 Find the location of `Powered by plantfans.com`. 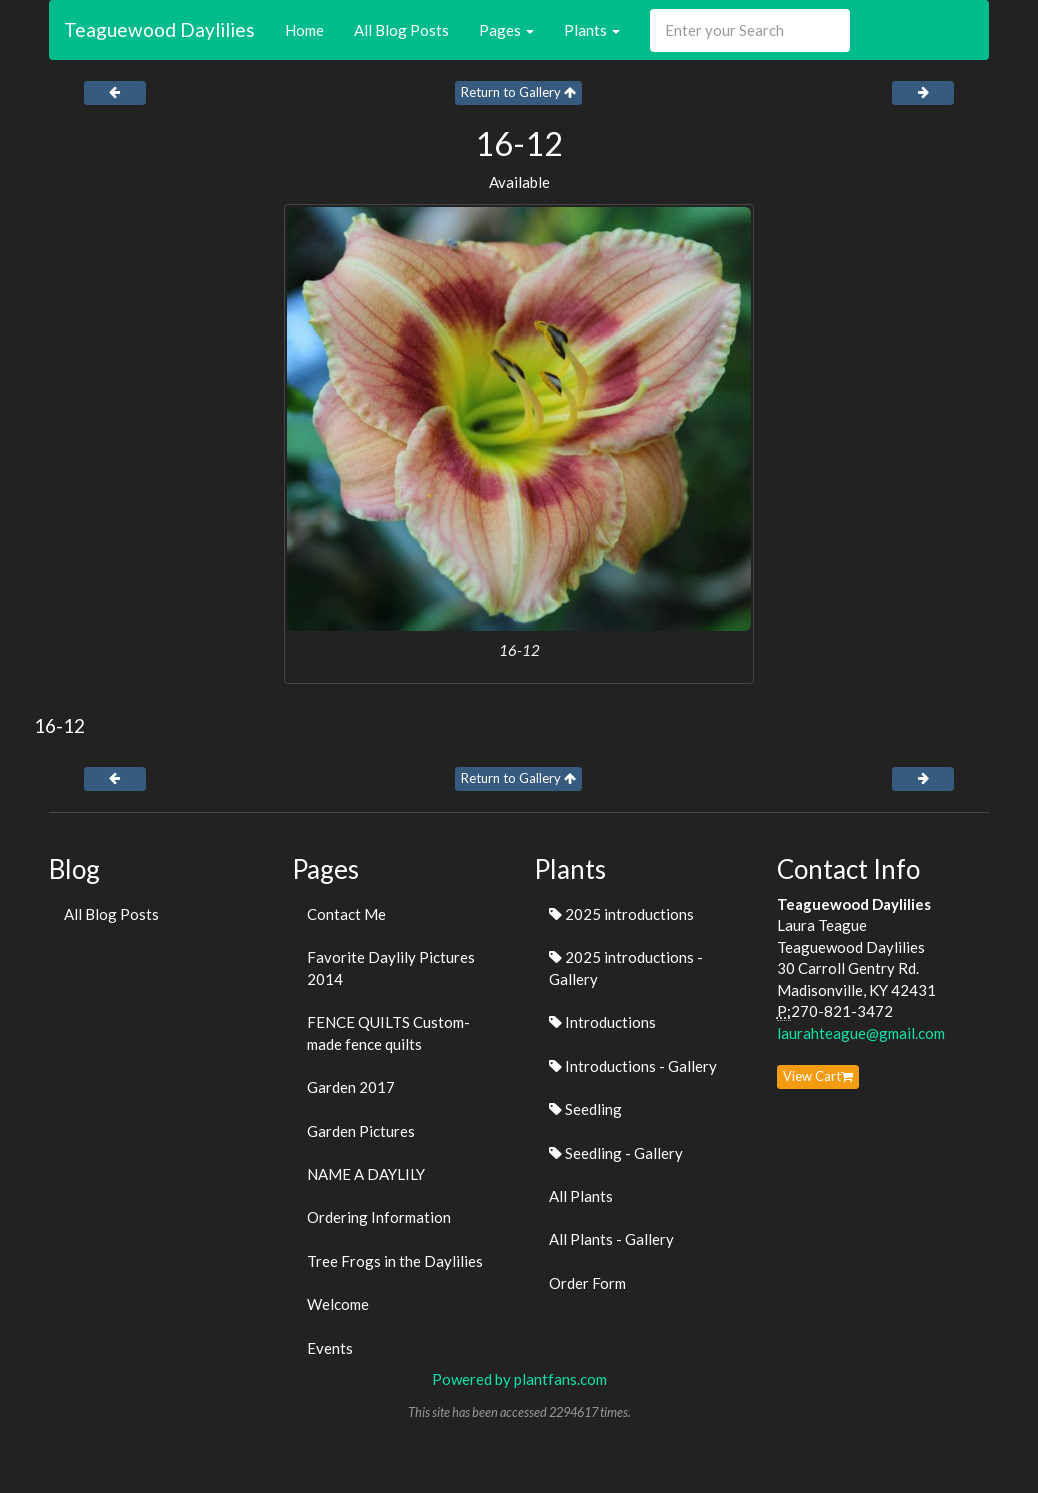

Powered by plantfans.com is located at coordinates (519, 1379).